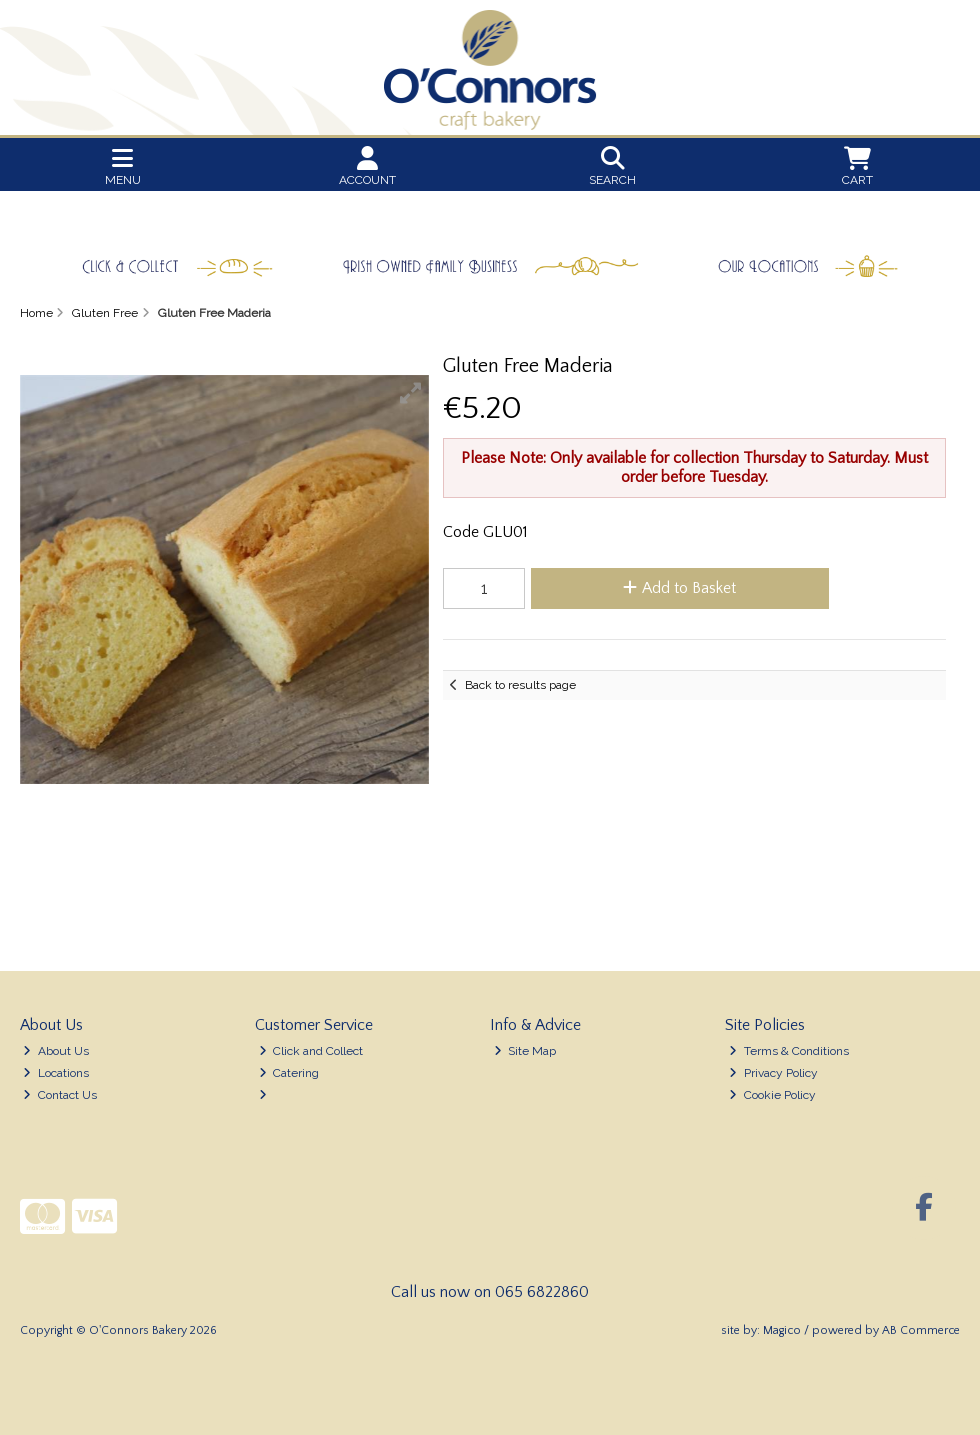  I want to click on Back to results page, so click(520, 685).